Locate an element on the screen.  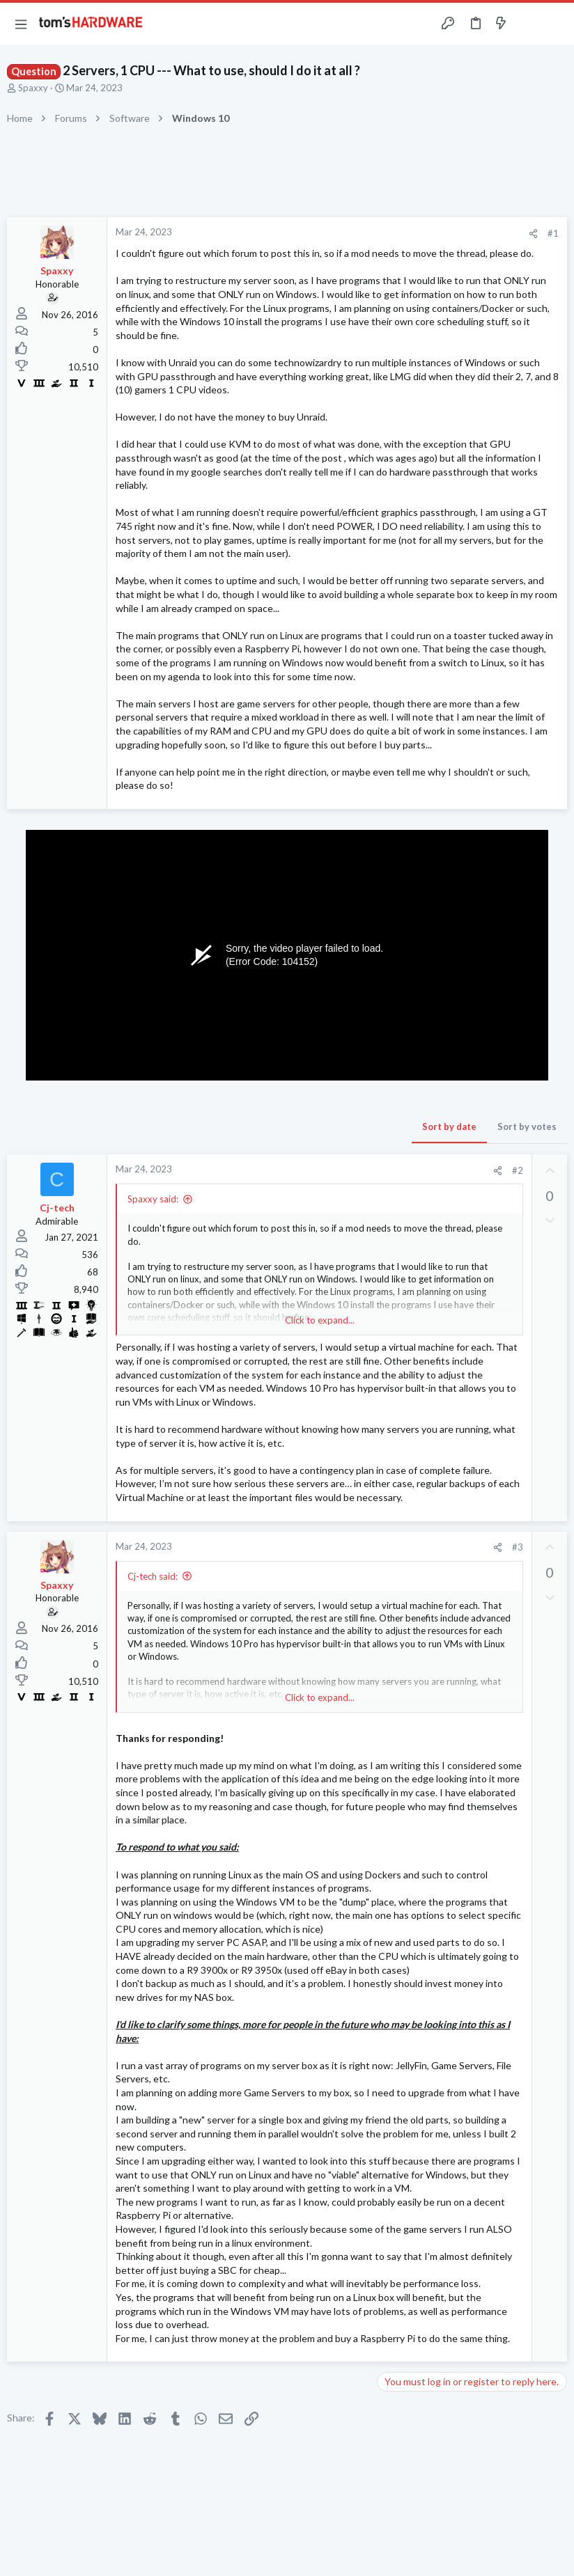
Spaxxy is located at coordinates (33, 87).